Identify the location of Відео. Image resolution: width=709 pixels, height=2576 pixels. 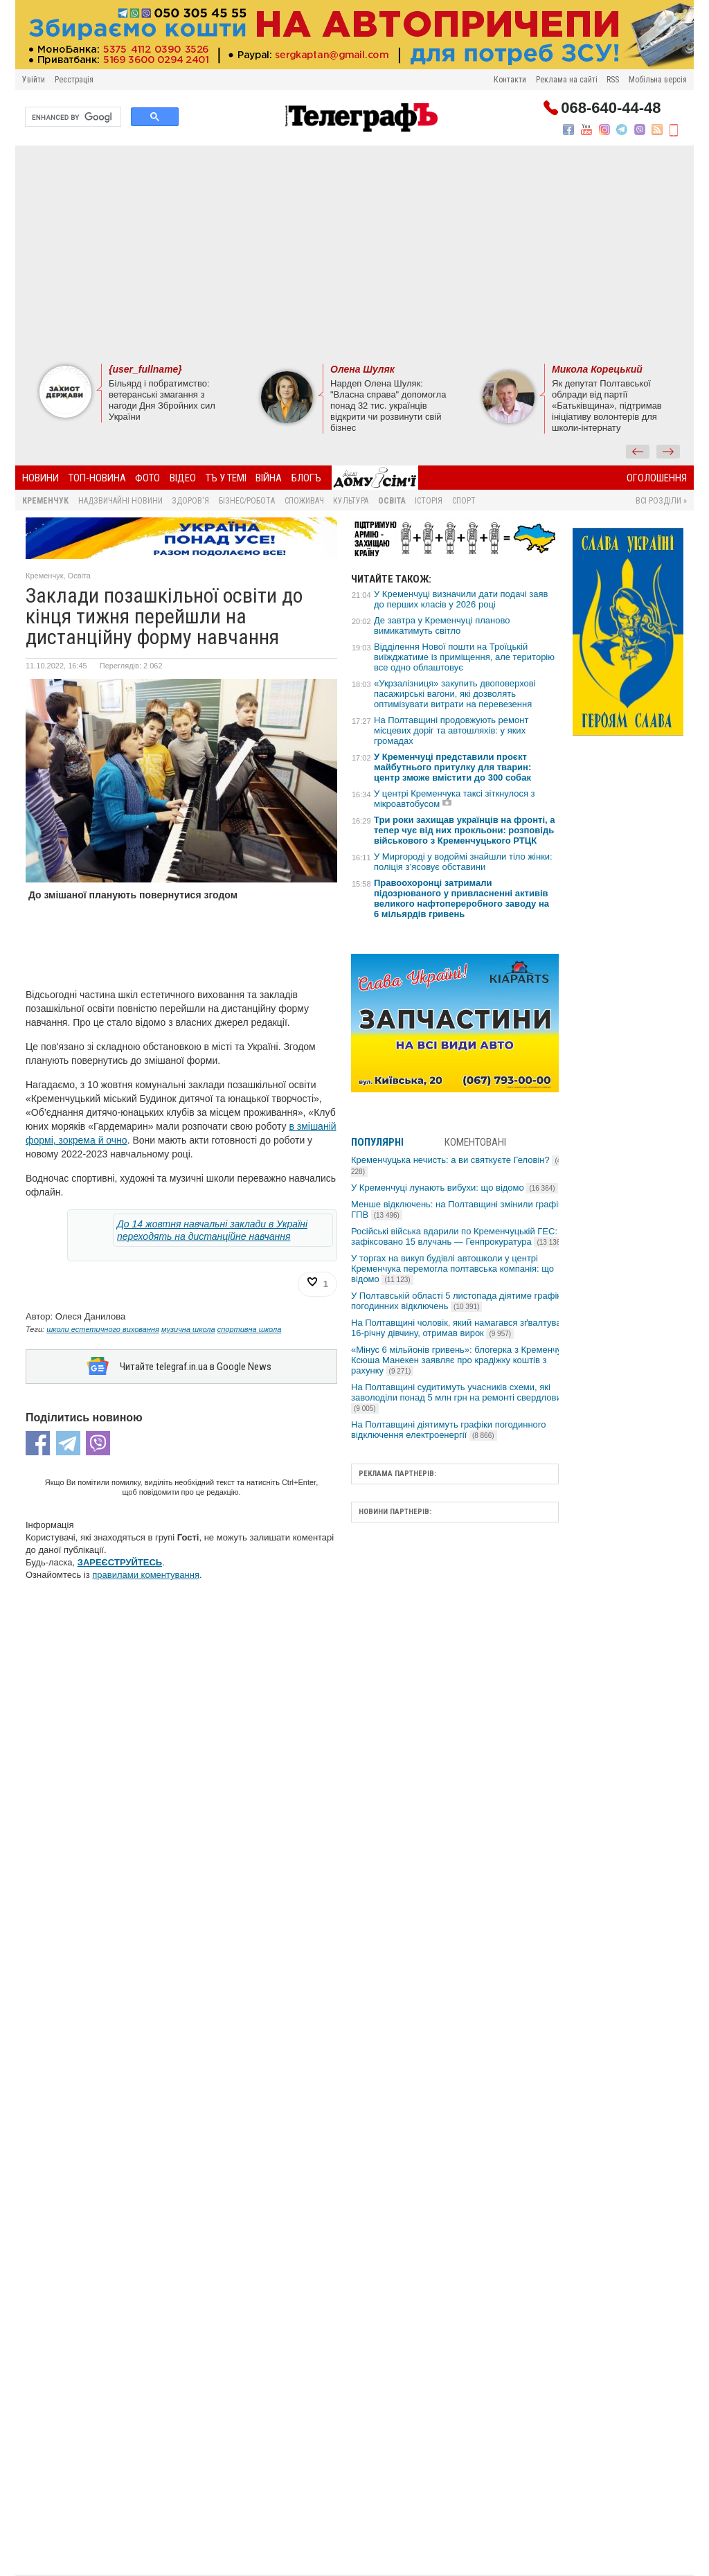
(183, 478).